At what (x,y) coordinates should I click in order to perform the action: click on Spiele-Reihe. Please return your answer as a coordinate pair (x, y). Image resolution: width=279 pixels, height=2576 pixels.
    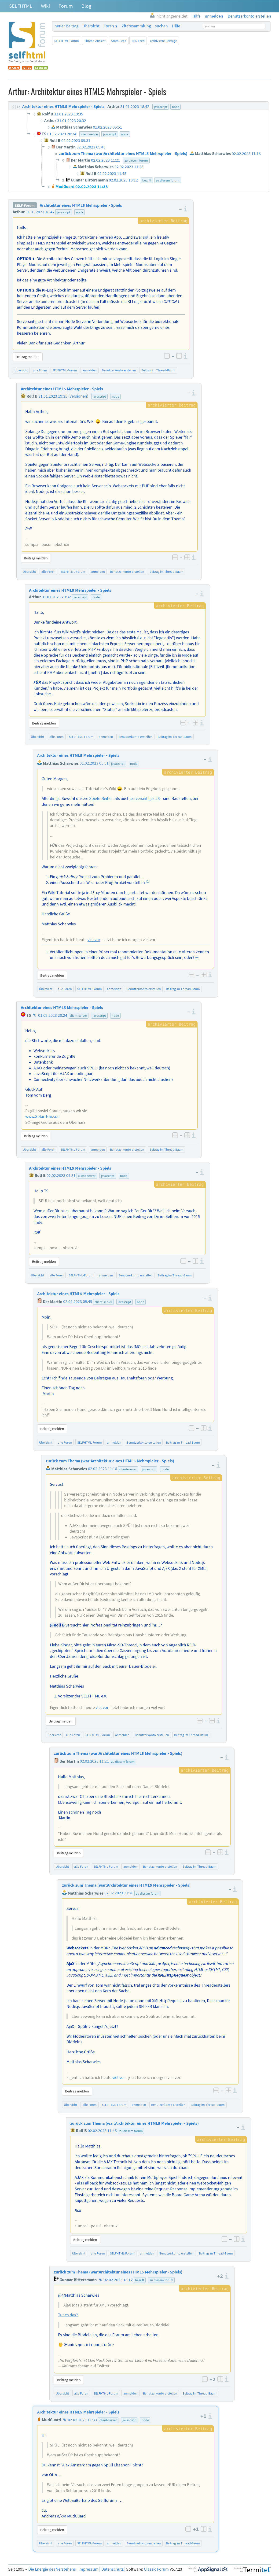
    Looking at the image, I should click on (100, 798).